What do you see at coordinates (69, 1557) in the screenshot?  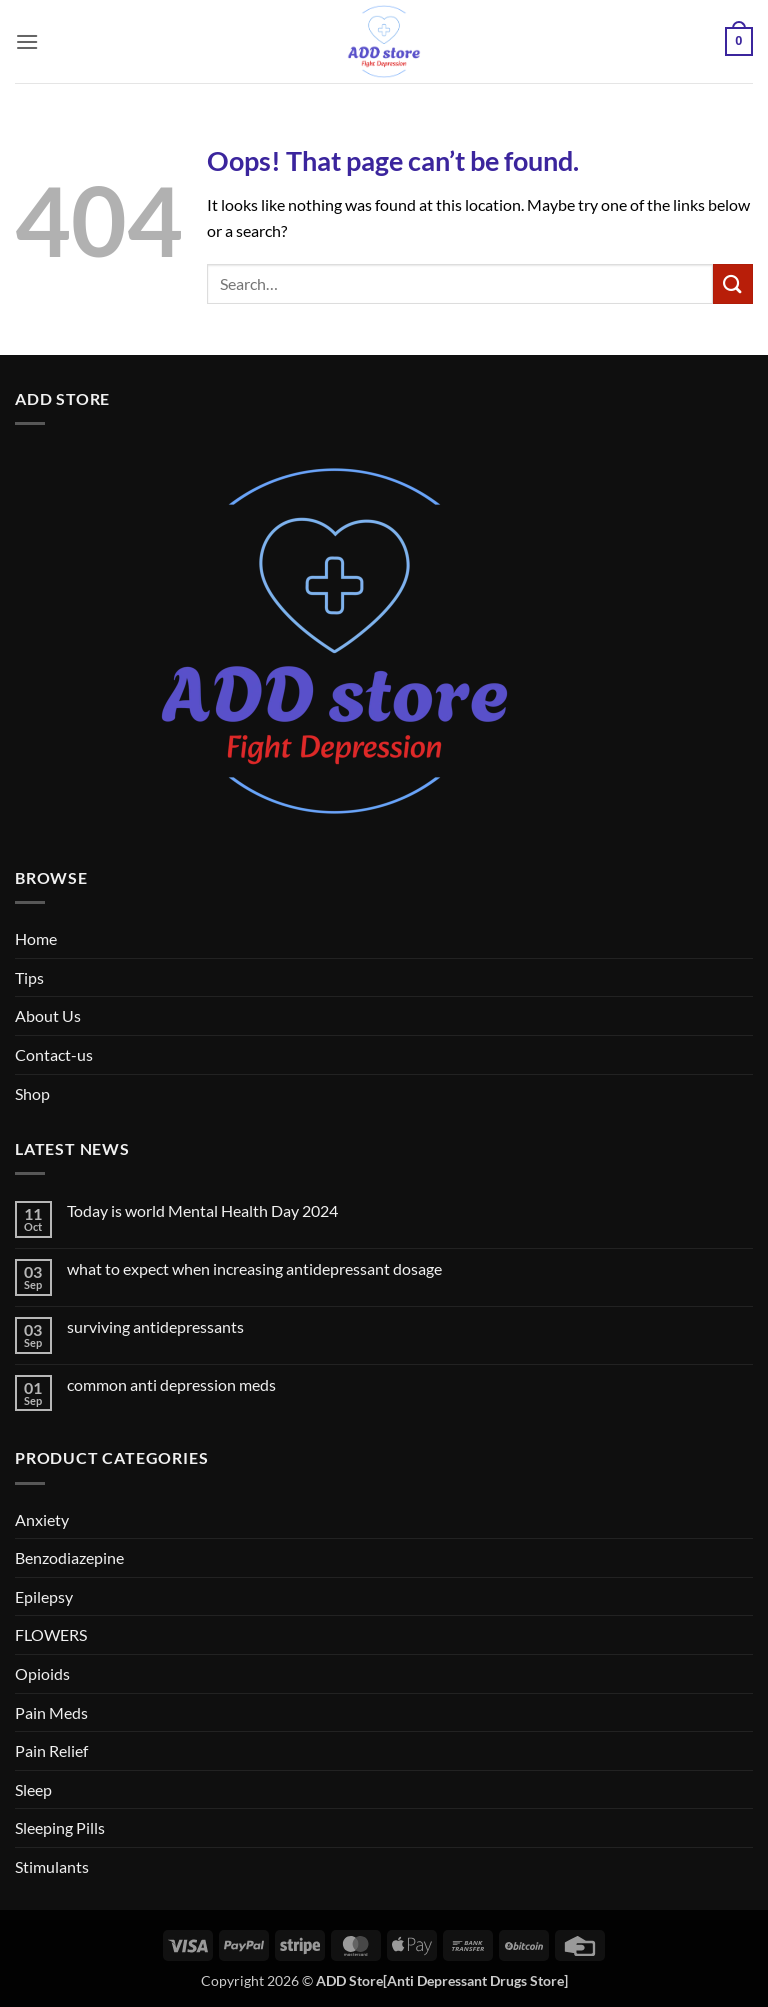 I see `Benzodiazepine` at bounding box center [69, 1557].